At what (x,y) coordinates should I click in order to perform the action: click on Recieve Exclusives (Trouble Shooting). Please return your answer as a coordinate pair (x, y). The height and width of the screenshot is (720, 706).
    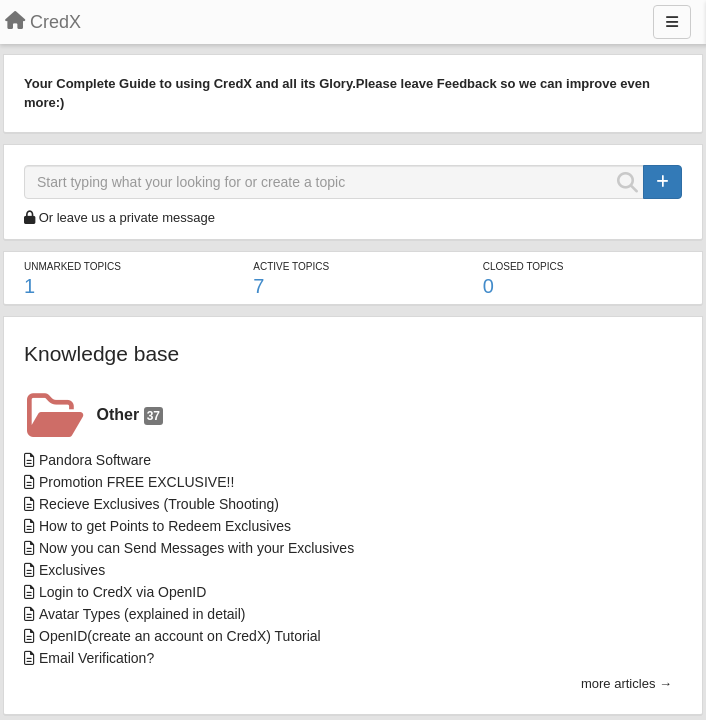
    Looking at the image, I should click on (159, 504).